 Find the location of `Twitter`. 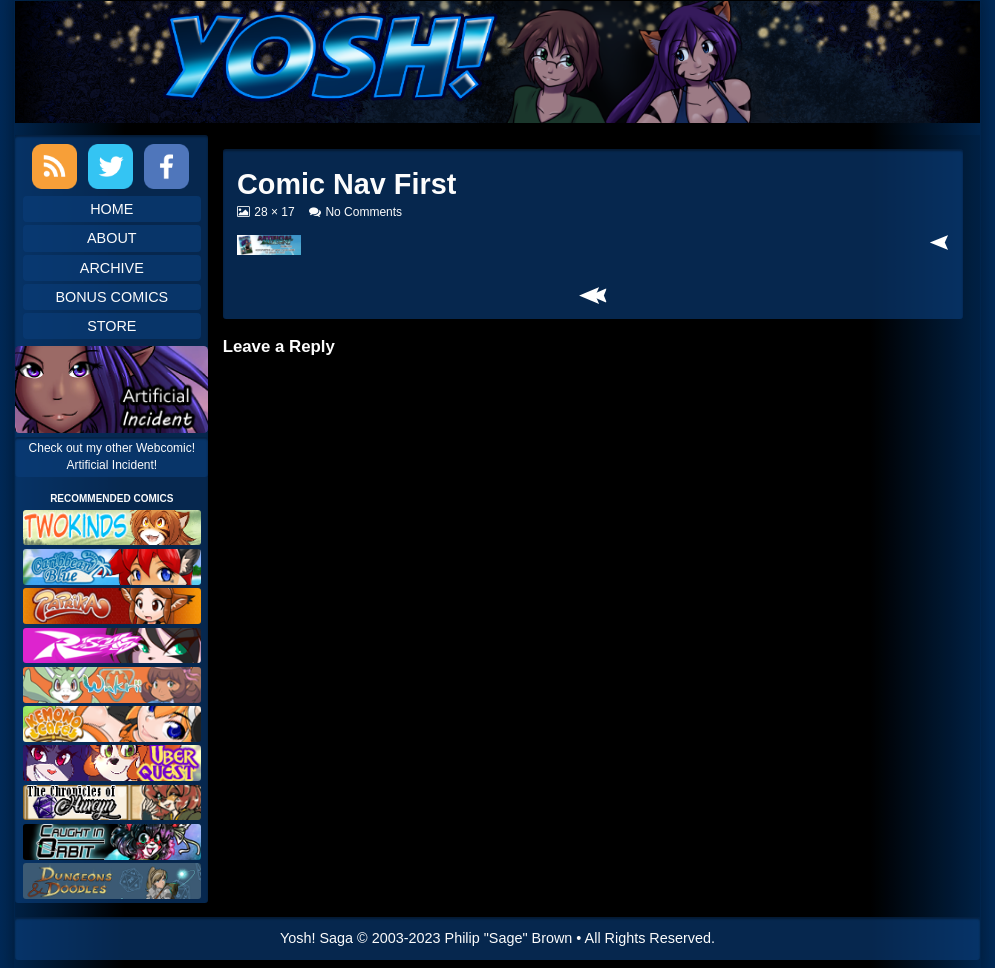

Twitter is located at coordinates (110, 166).